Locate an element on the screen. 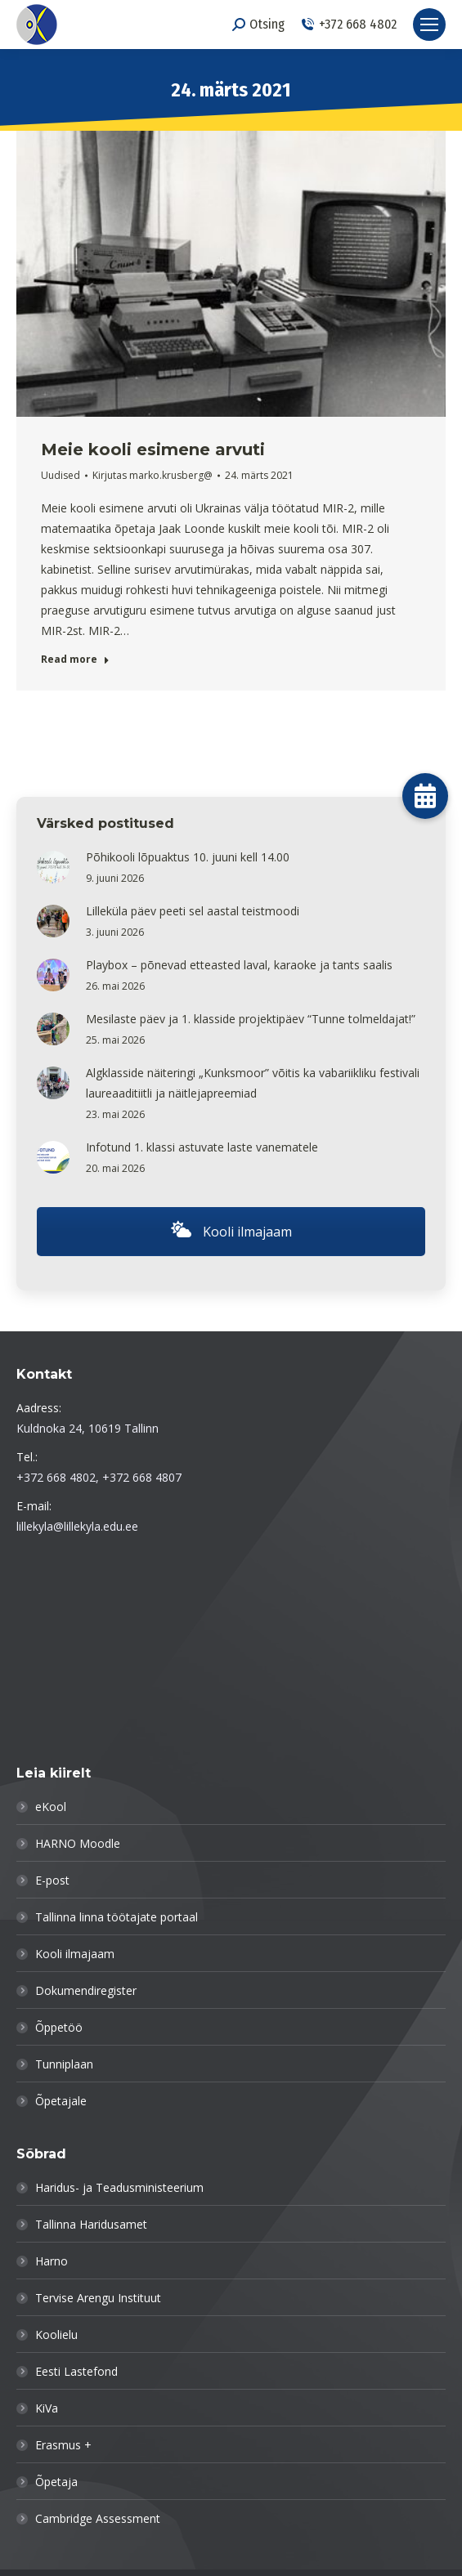 The image size is (462, 2576). Erasmus + is located at coordinates (63, 2445).